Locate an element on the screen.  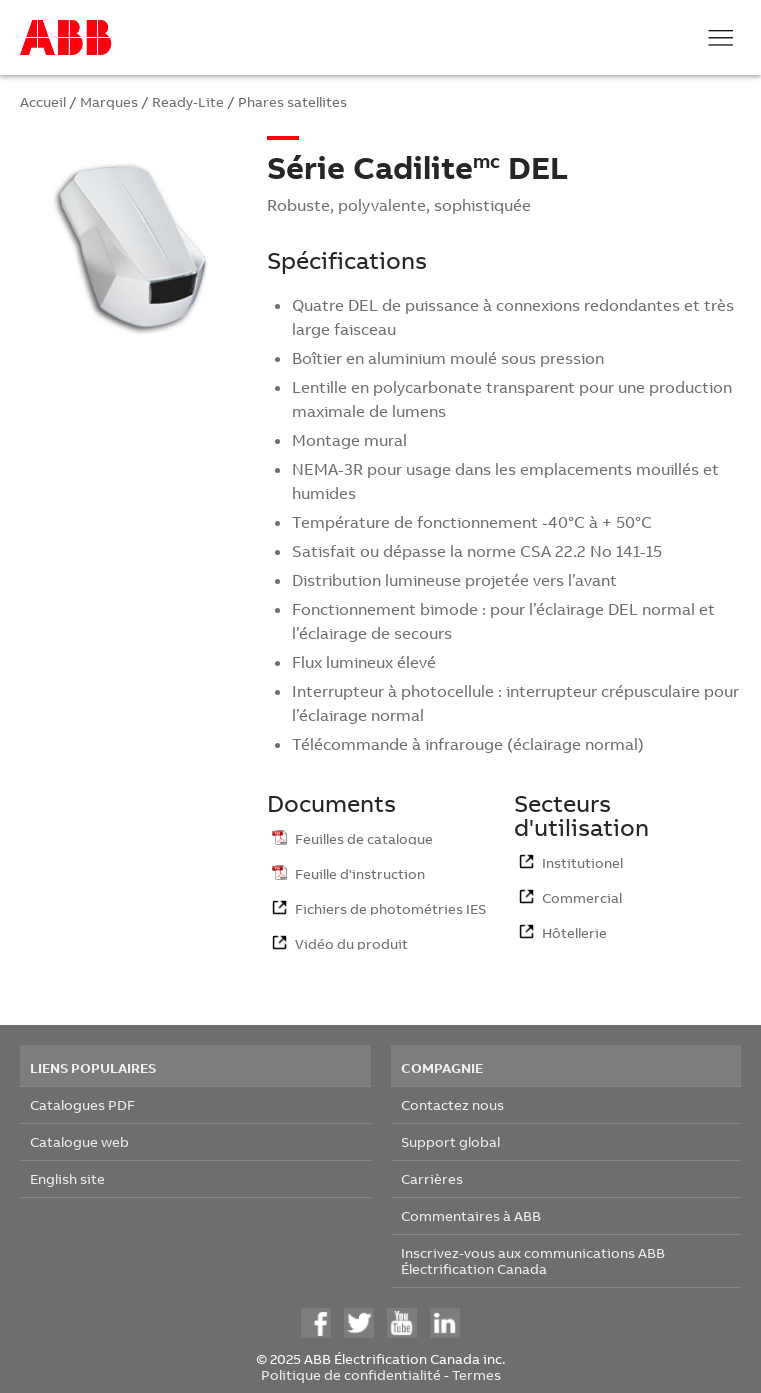
Catalogues PDF is located at coordinates (82, 1104).